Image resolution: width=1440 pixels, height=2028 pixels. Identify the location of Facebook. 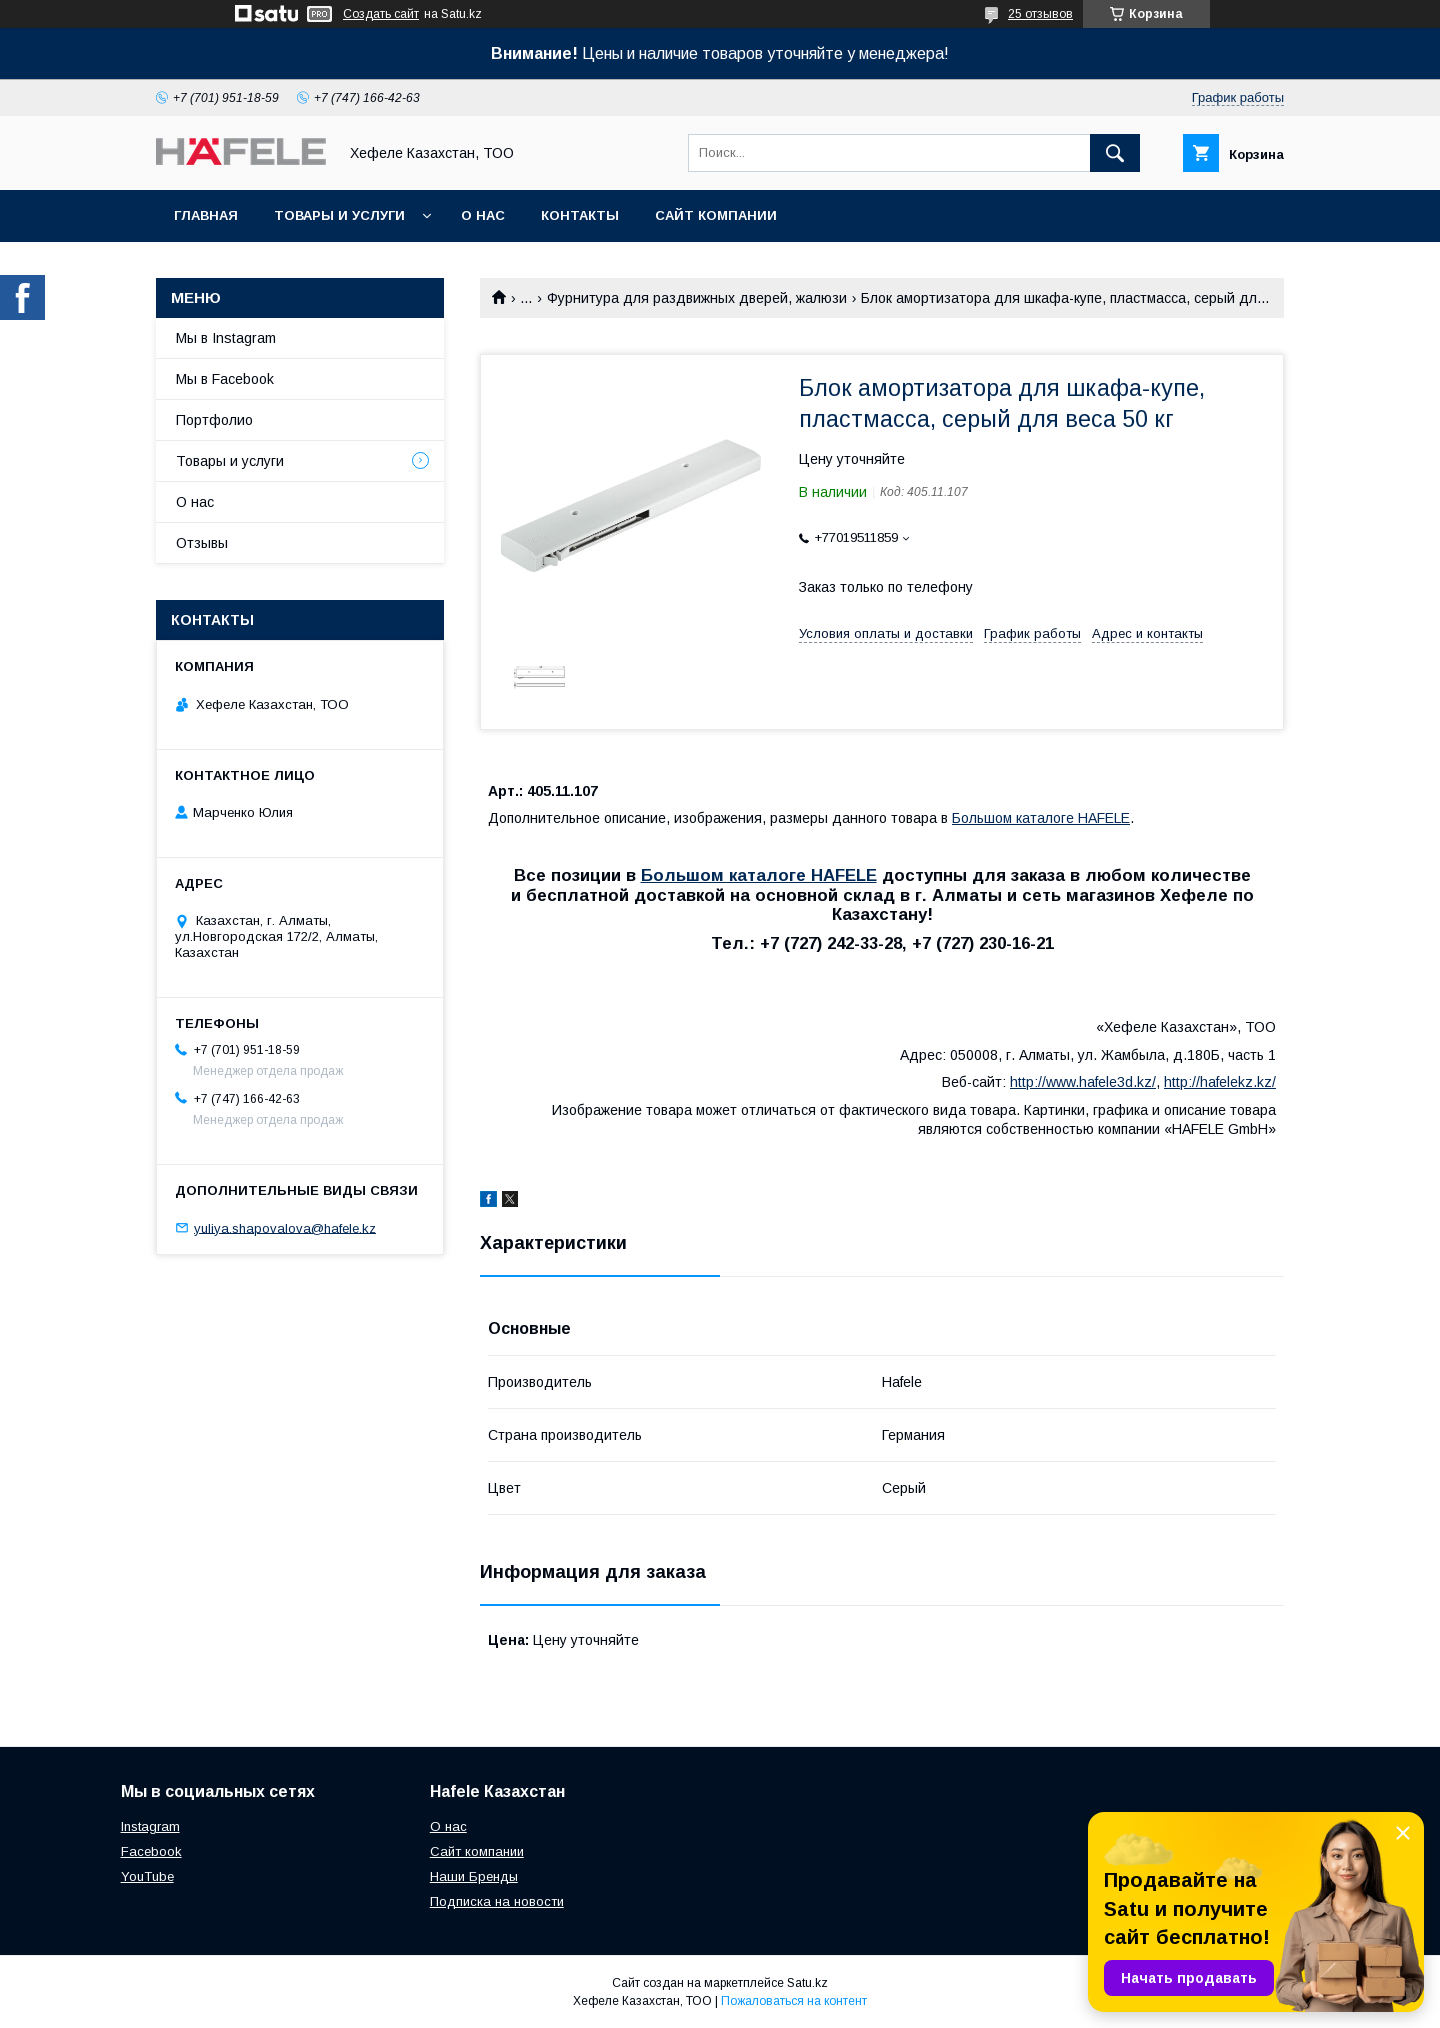
(151, 1851).